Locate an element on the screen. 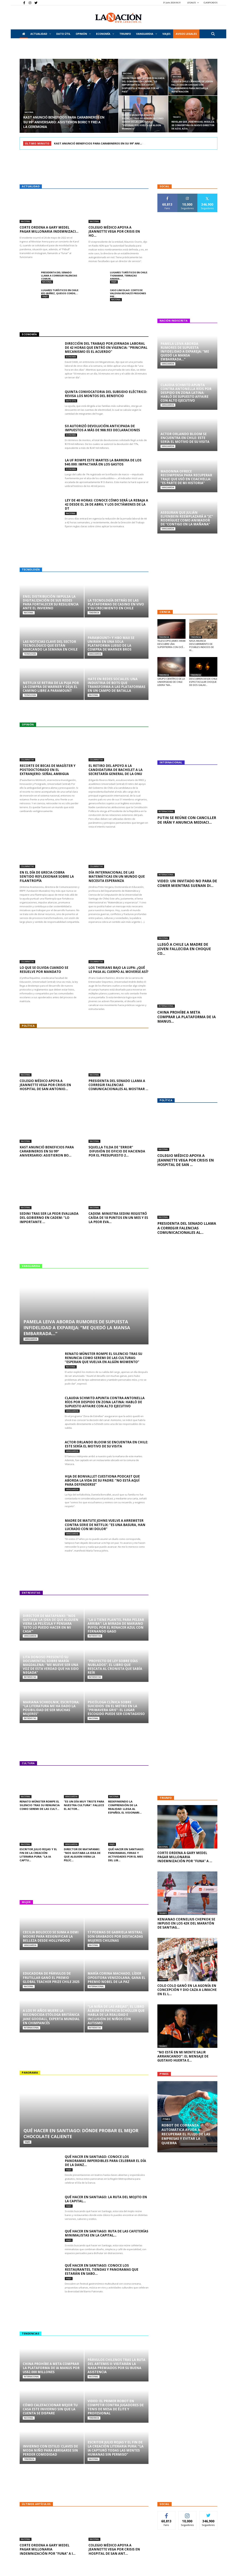 This screenshot has width=237, height=2576. Llegó a Chile la madre de joven fallecida en choque co... is located at coordinates (184, 949).